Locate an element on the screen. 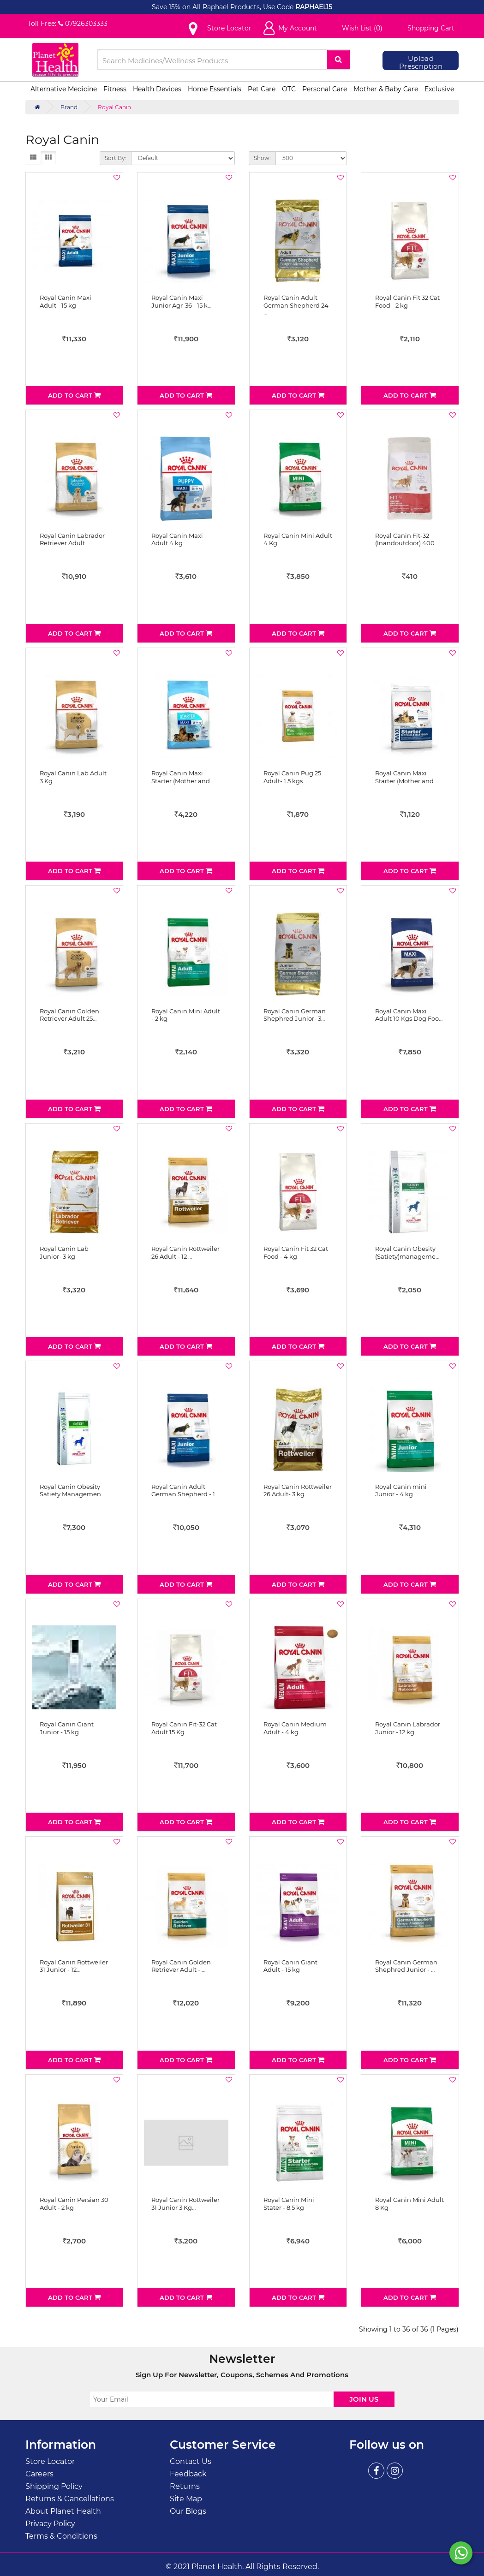 This screenshot has width=484, height=2576. Royal Canin Rottweiler 31 Junior 3 Kg… is located at coordinates (185, 2203).